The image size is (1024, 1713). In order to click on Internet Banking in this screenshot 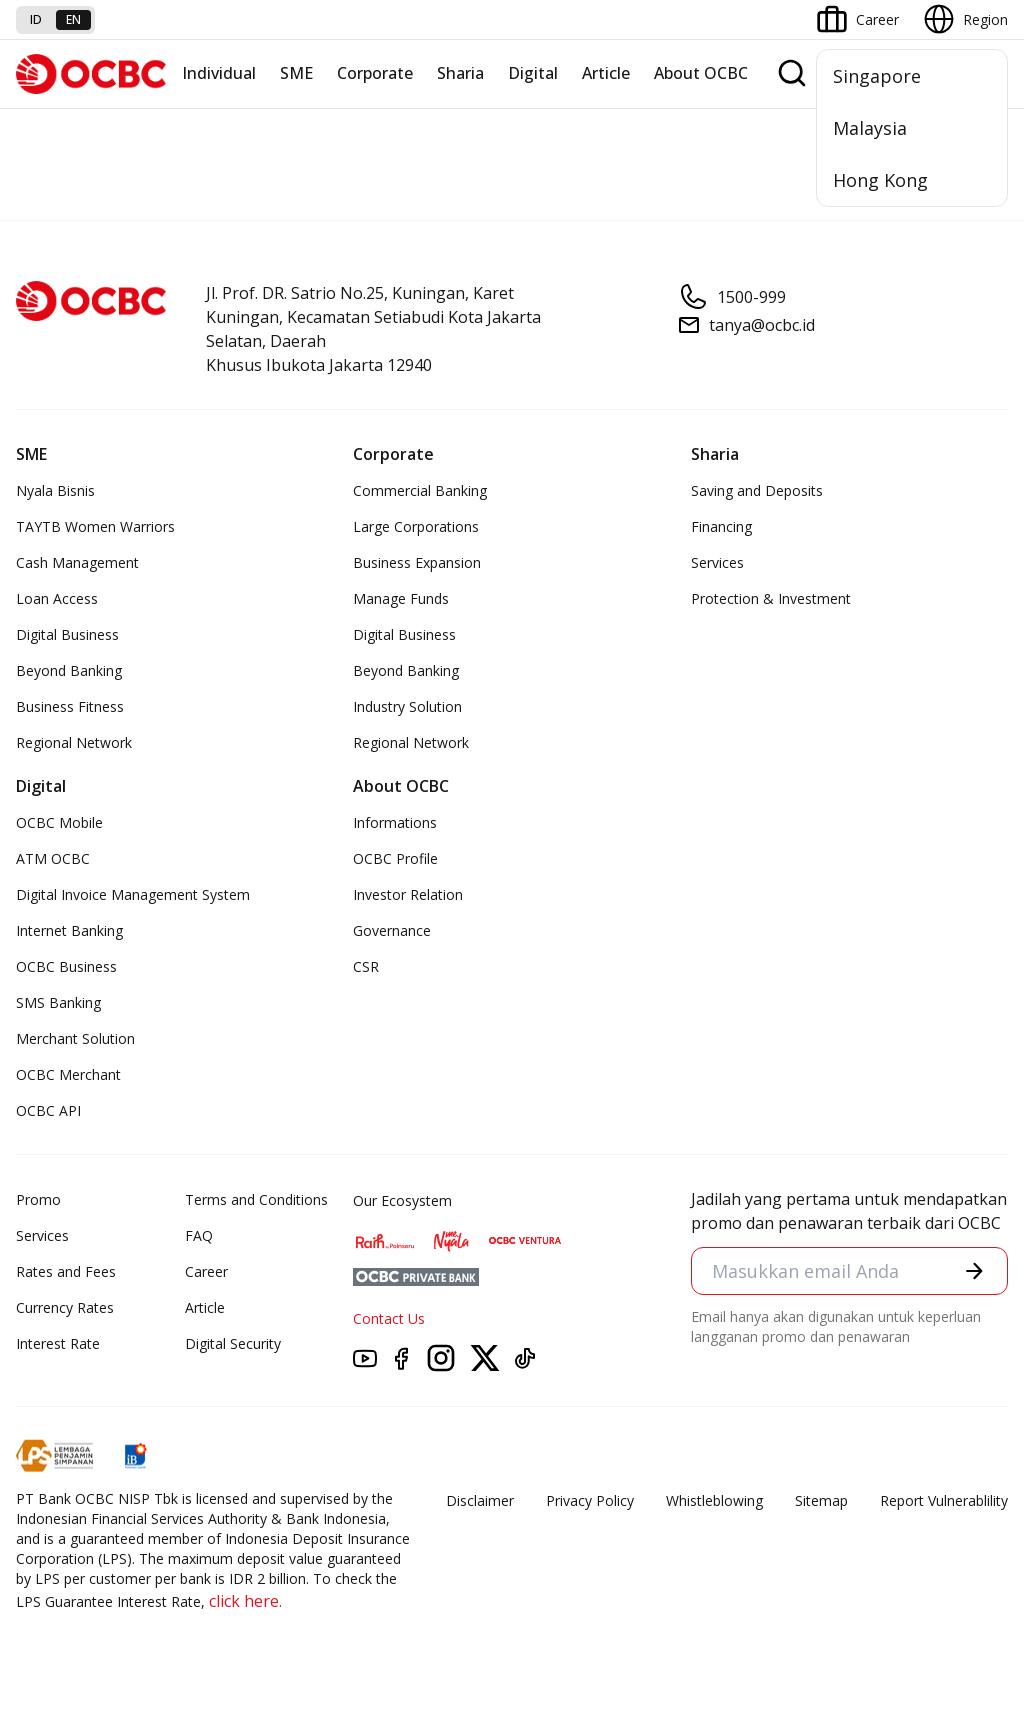, I will do `click(69, 930)`.